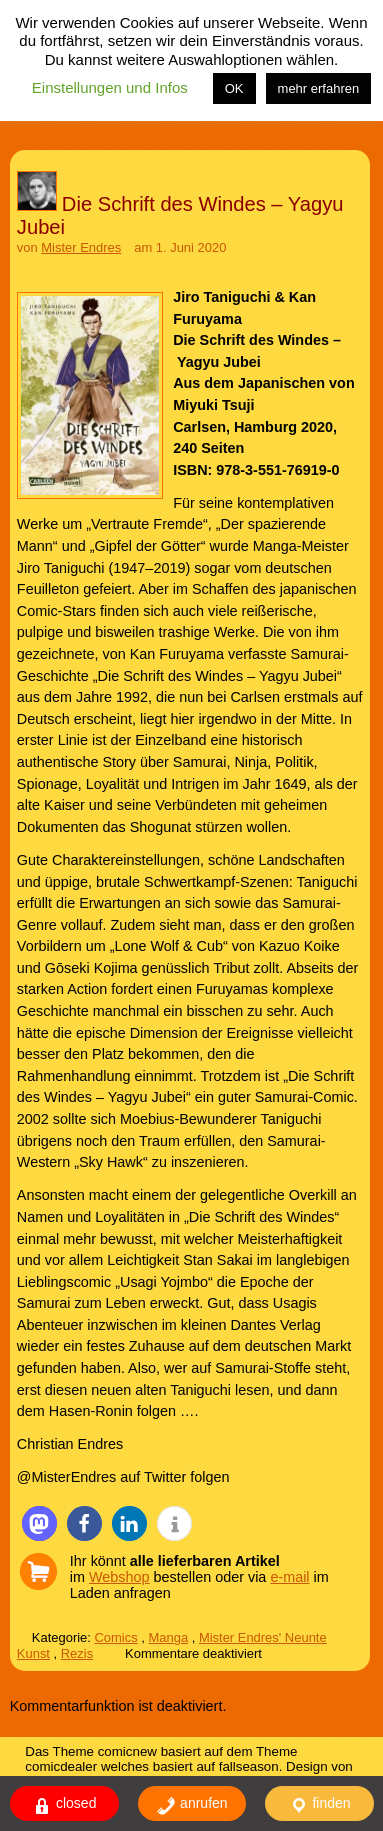 The height and width of the screenshot is (1831, 383). Describe the element at coordinates (319, 88) in the screenshot. I see `mehr erfahren` at that location.